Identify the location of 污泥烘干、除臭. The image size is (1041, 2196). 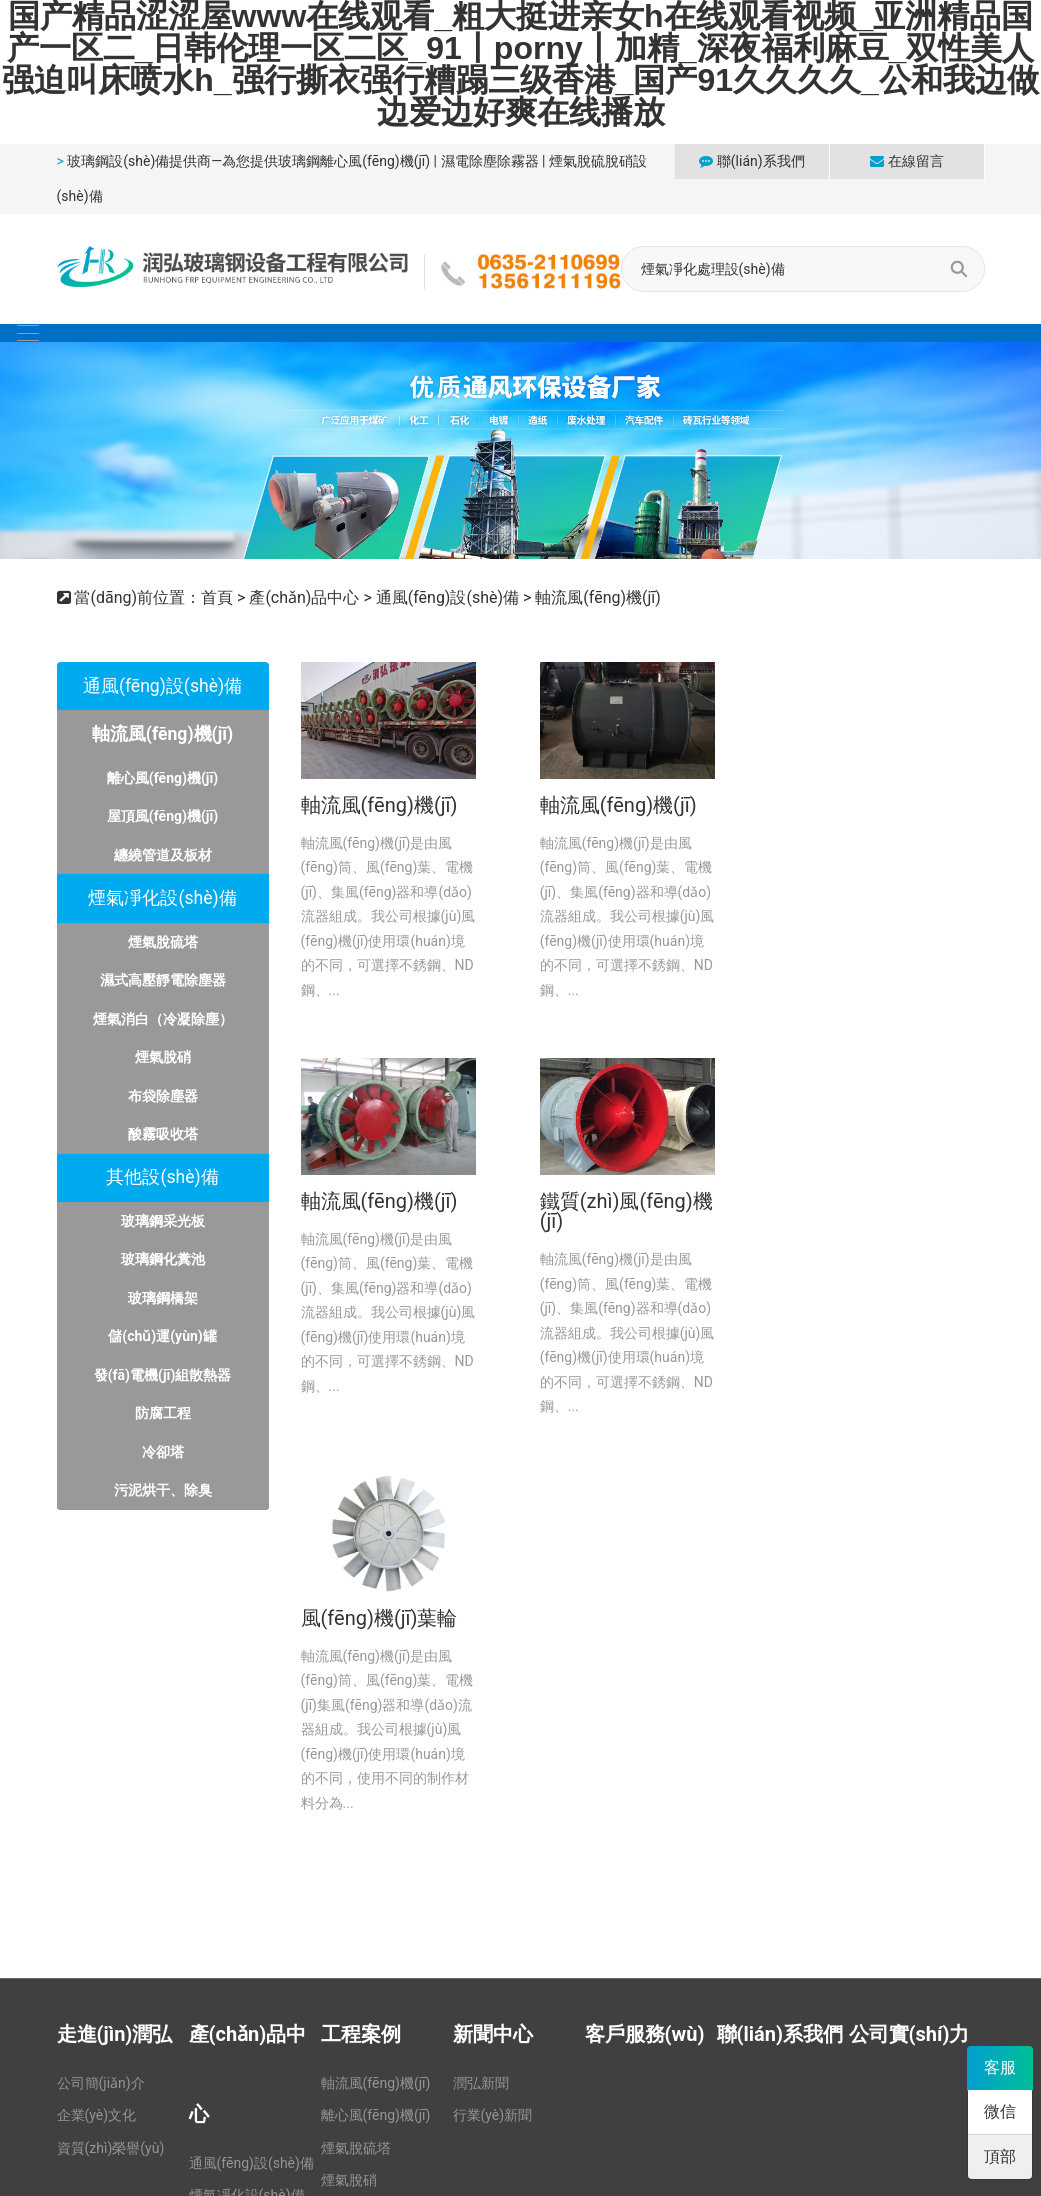
(163, 1490).